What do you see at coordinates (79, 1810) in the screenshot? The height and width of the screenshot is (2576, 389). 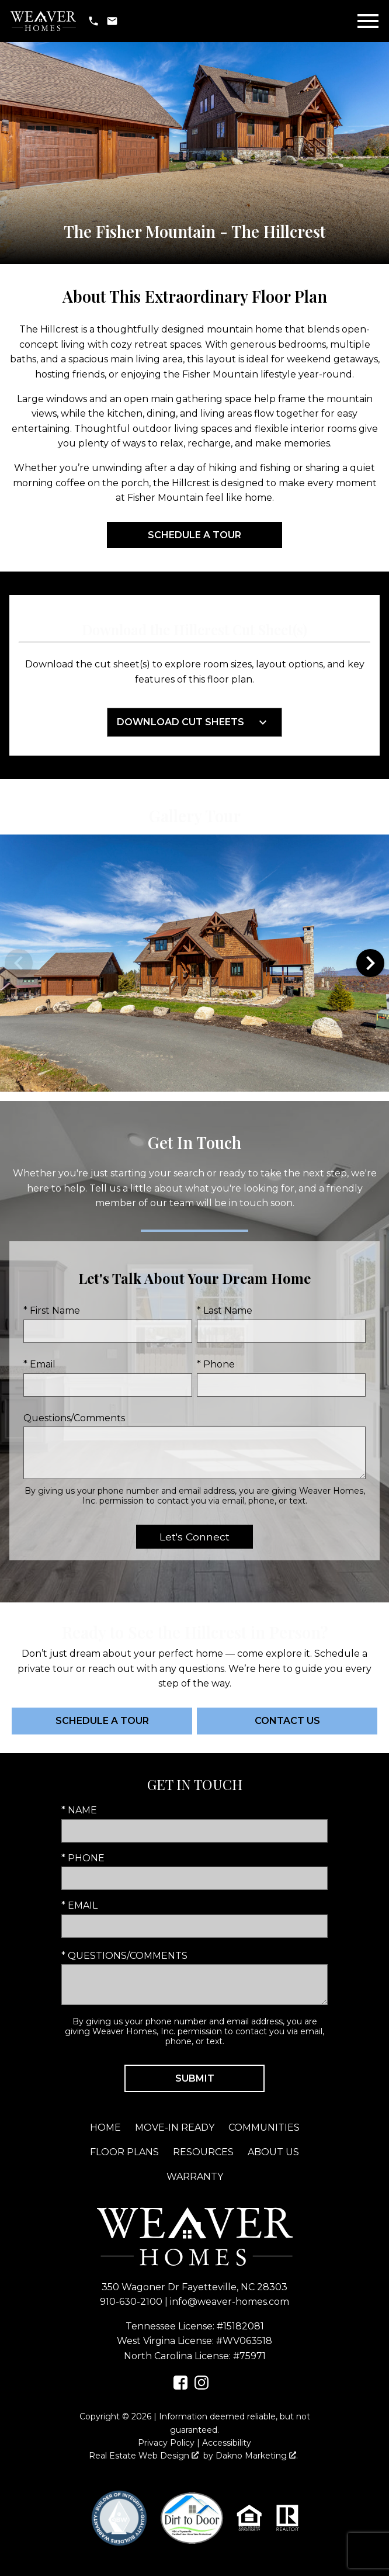 I see `* Name` at bounding box center [79, 1810].